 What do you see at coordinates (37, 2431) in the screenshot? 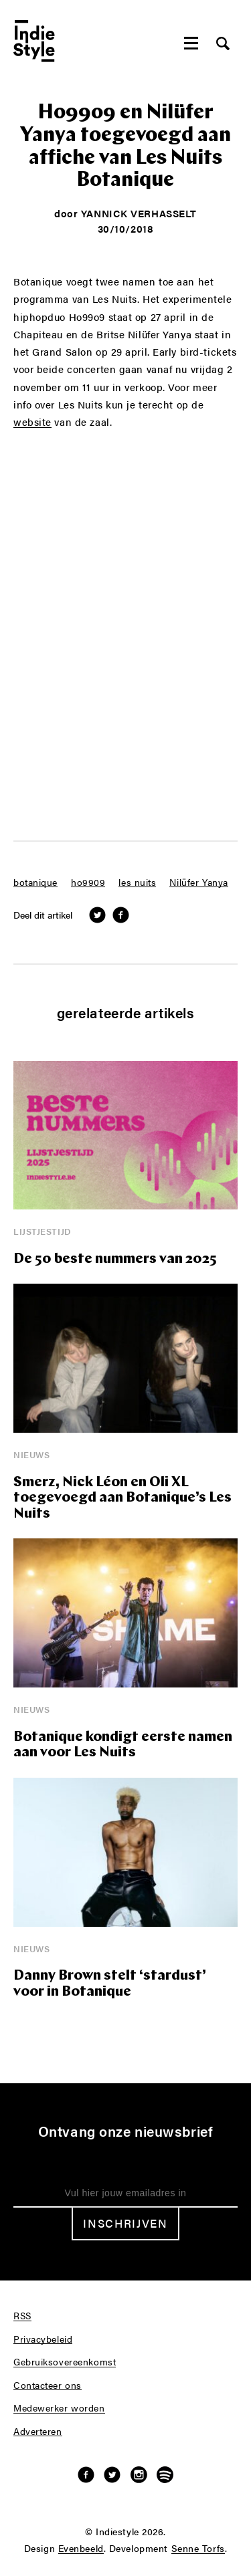
I see `Adverteren` at bounding box center [37, 2431].